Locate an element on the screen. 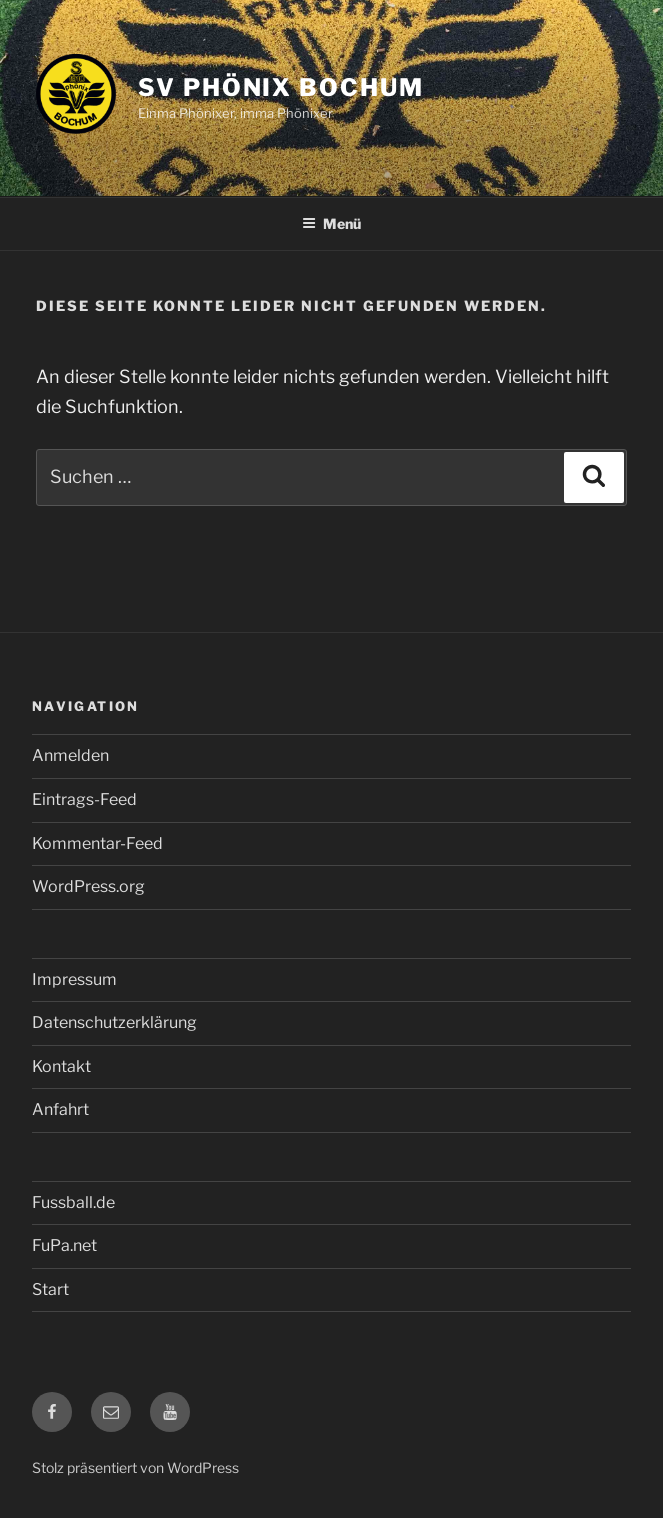  Anfahrt is located at coordinates (60, 1109).